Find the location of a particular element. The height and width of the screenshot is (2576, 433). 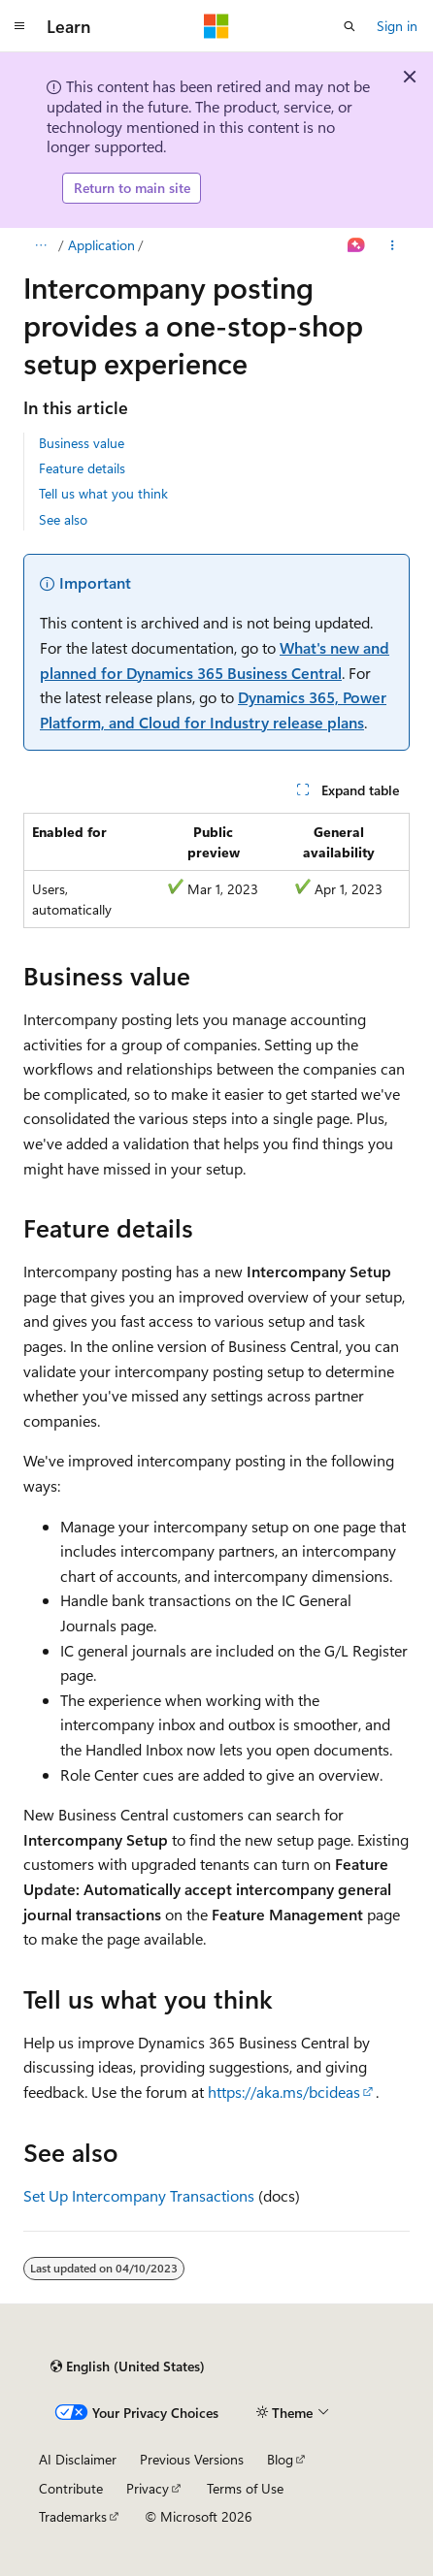

Sign in is located at coordinates (397, 25).